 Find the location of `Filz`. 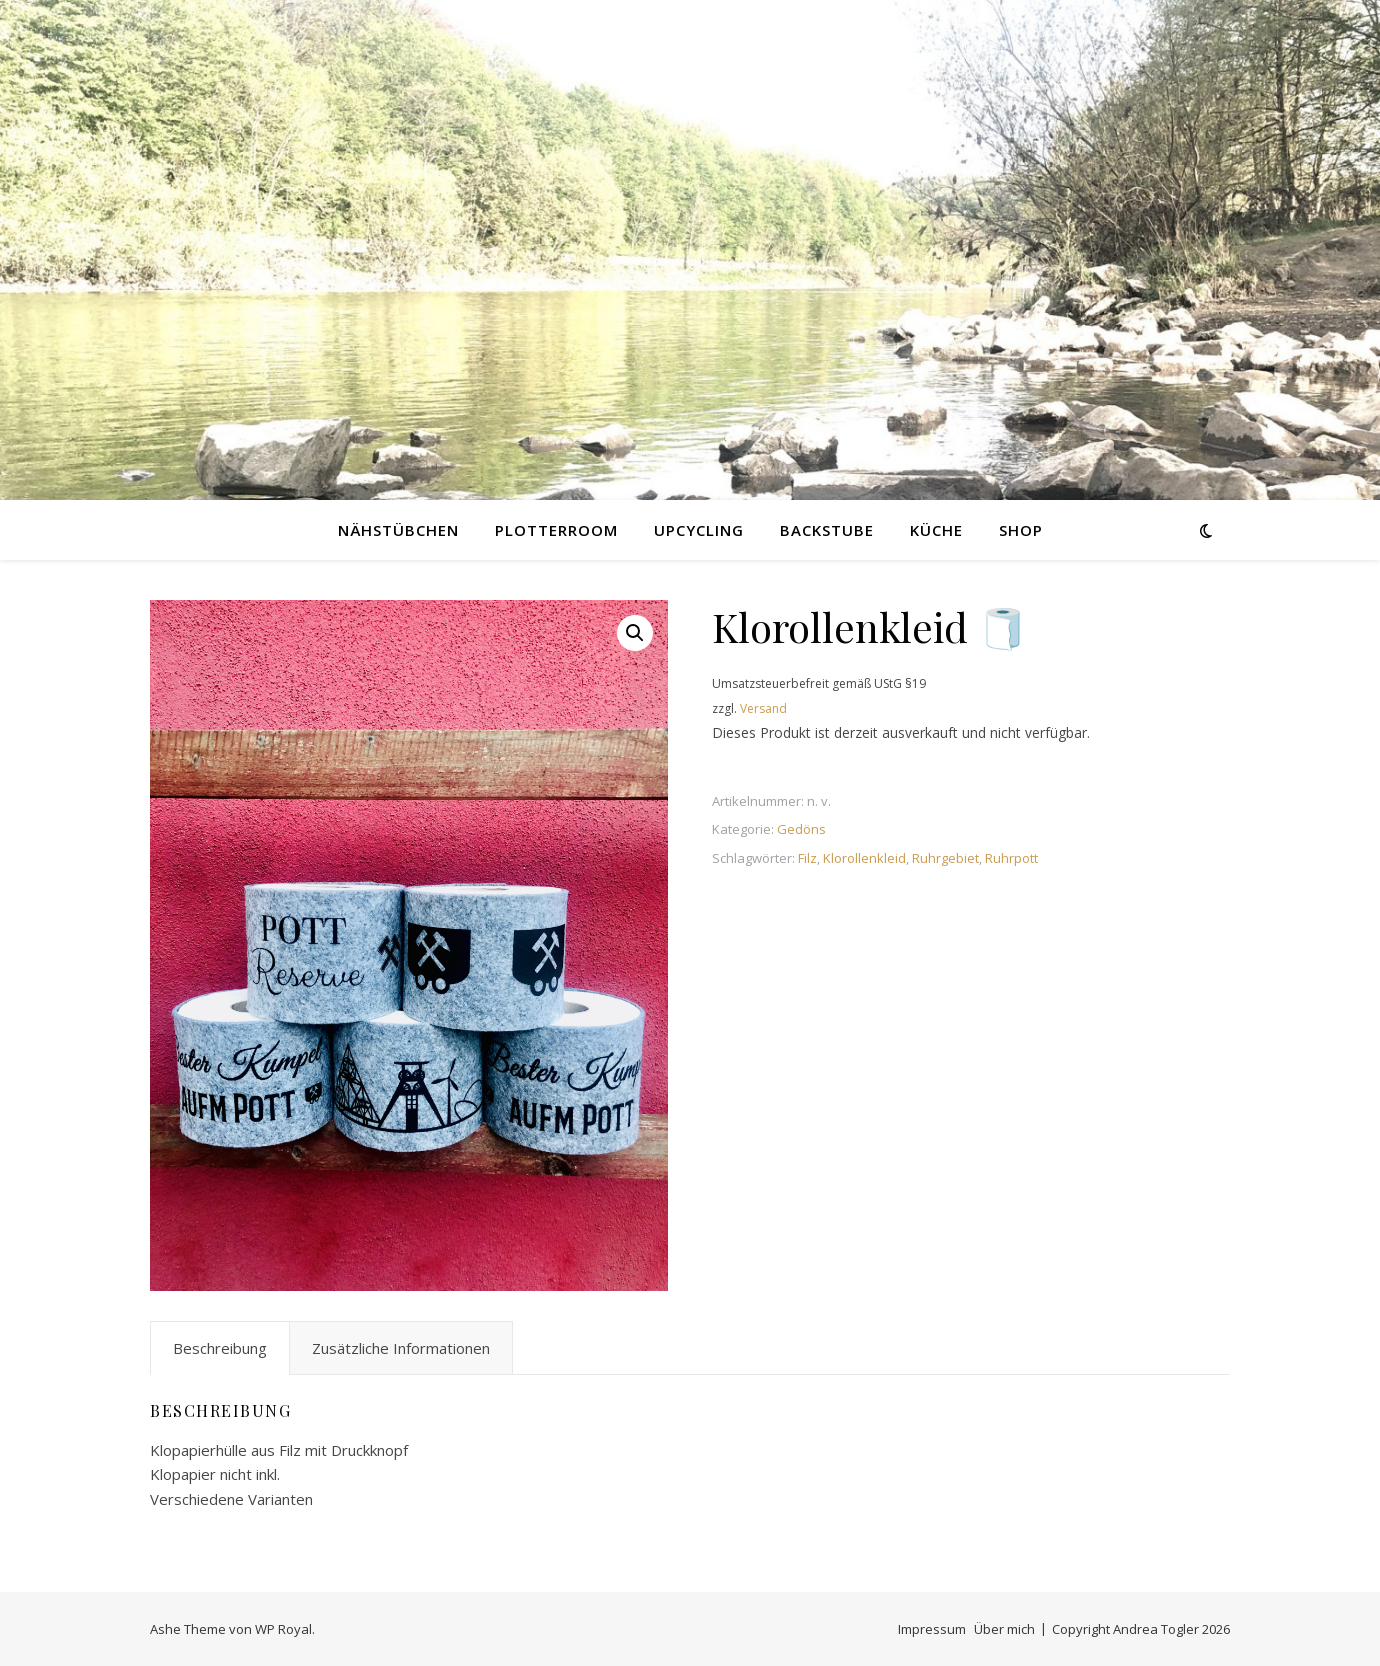

Filz is located at coordinates (807, 858).